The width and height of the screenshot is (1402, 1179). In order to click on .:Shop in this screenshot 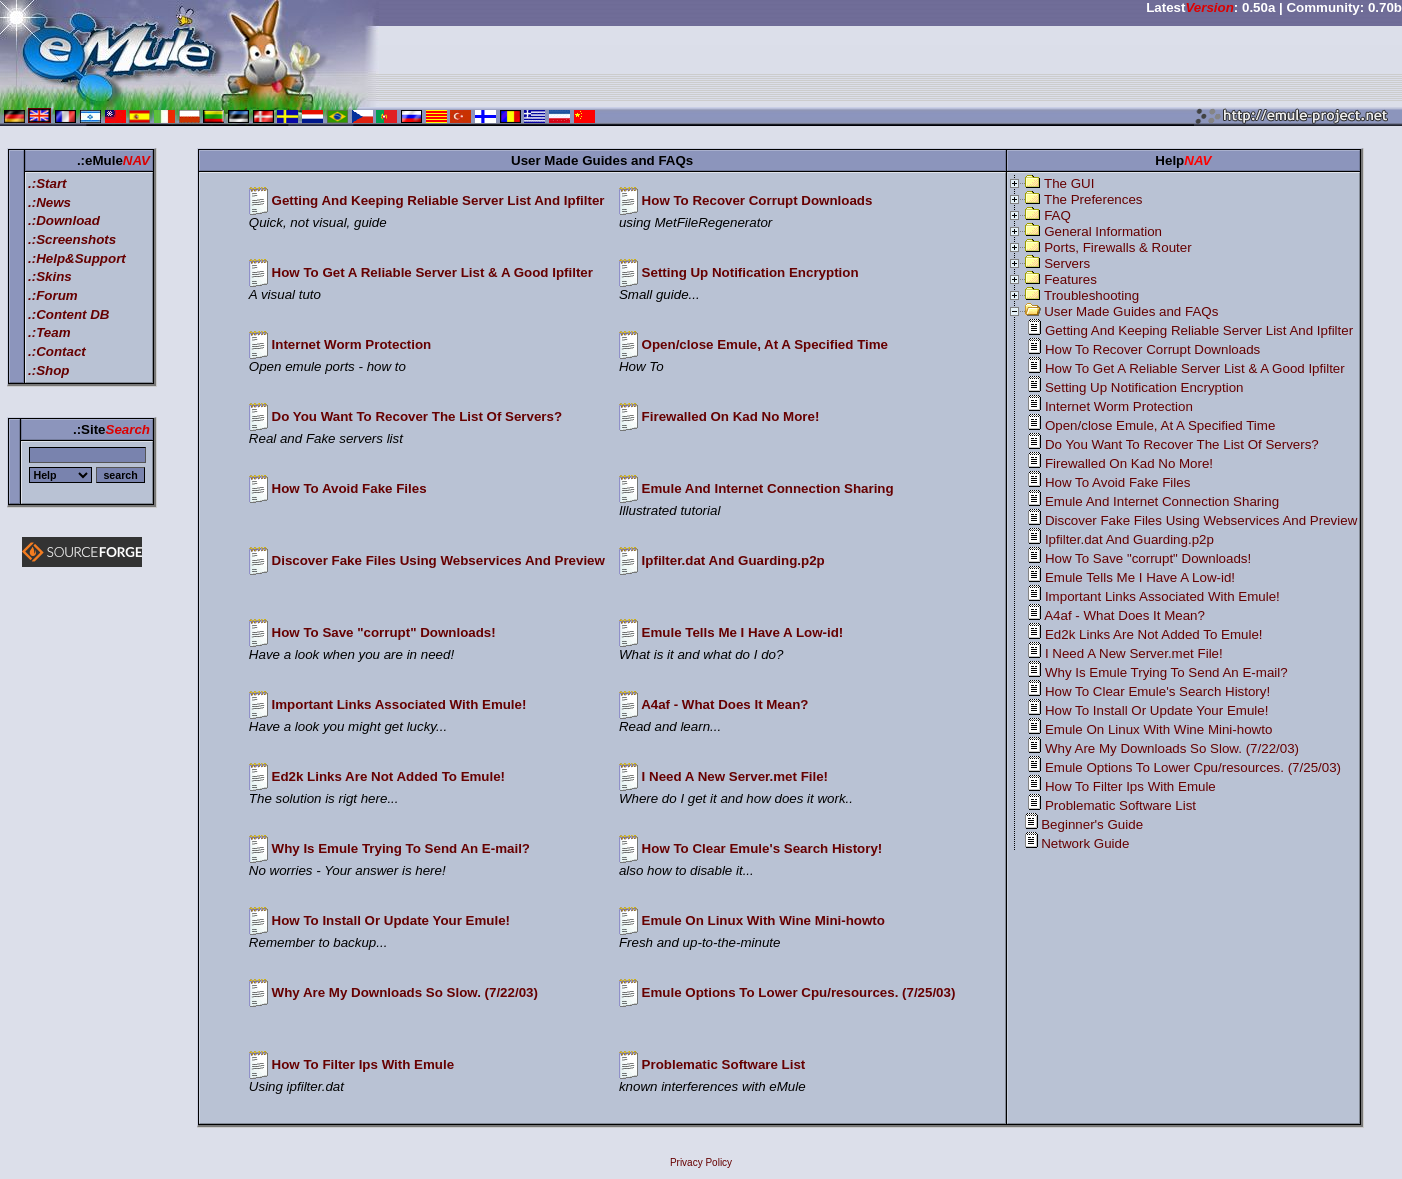, I will do `click(48, 370)`.